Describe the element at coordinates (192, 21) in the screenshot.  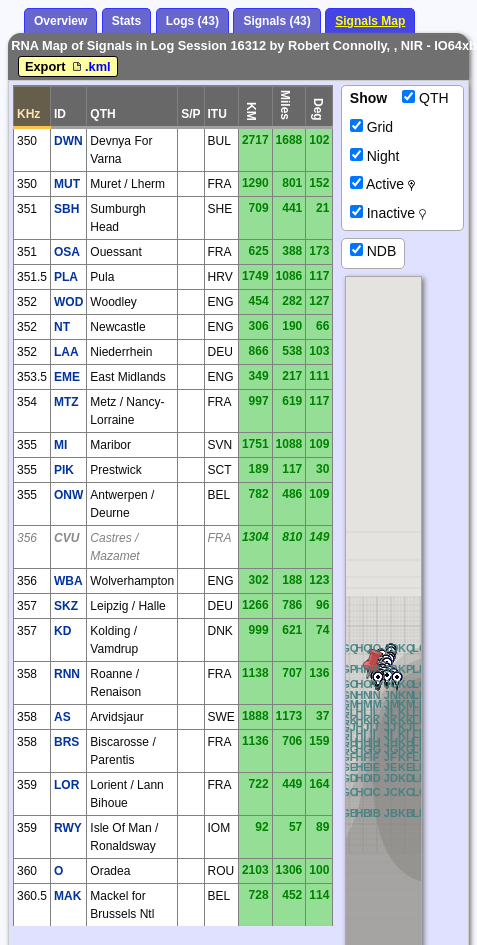
I see `Logs (43)` at that location.